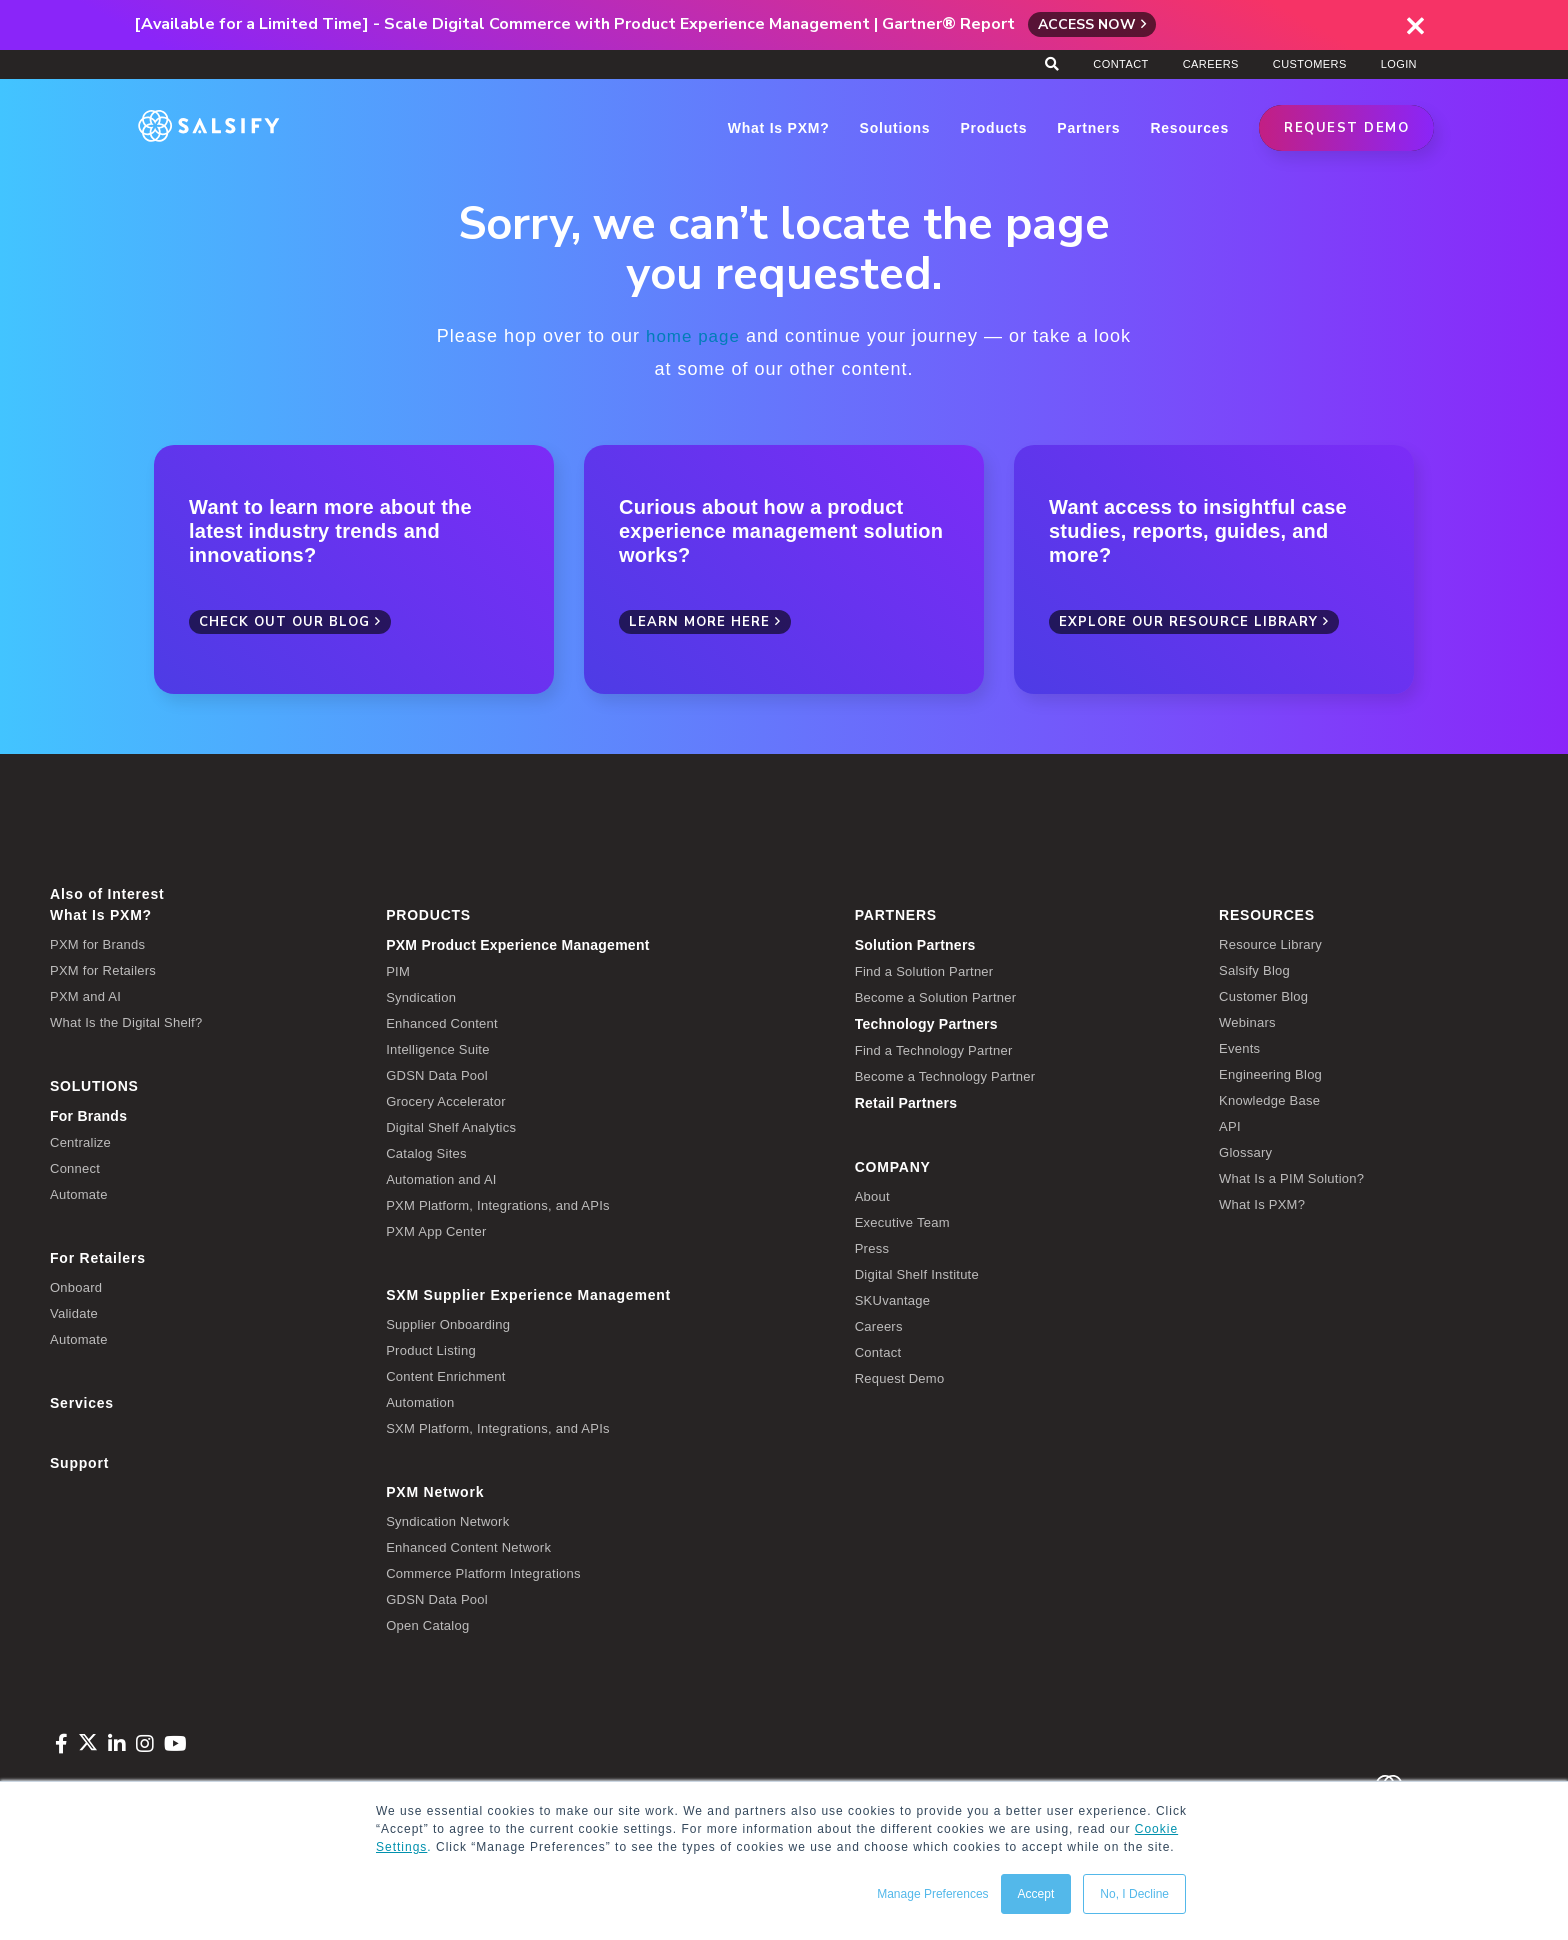 Image resolution: width=1568 pixels, height=1940 pixels. Describe the element at coordinates (442, 1022) in the screenshot. I see `Enhanced Content [menuitem]` at that location.